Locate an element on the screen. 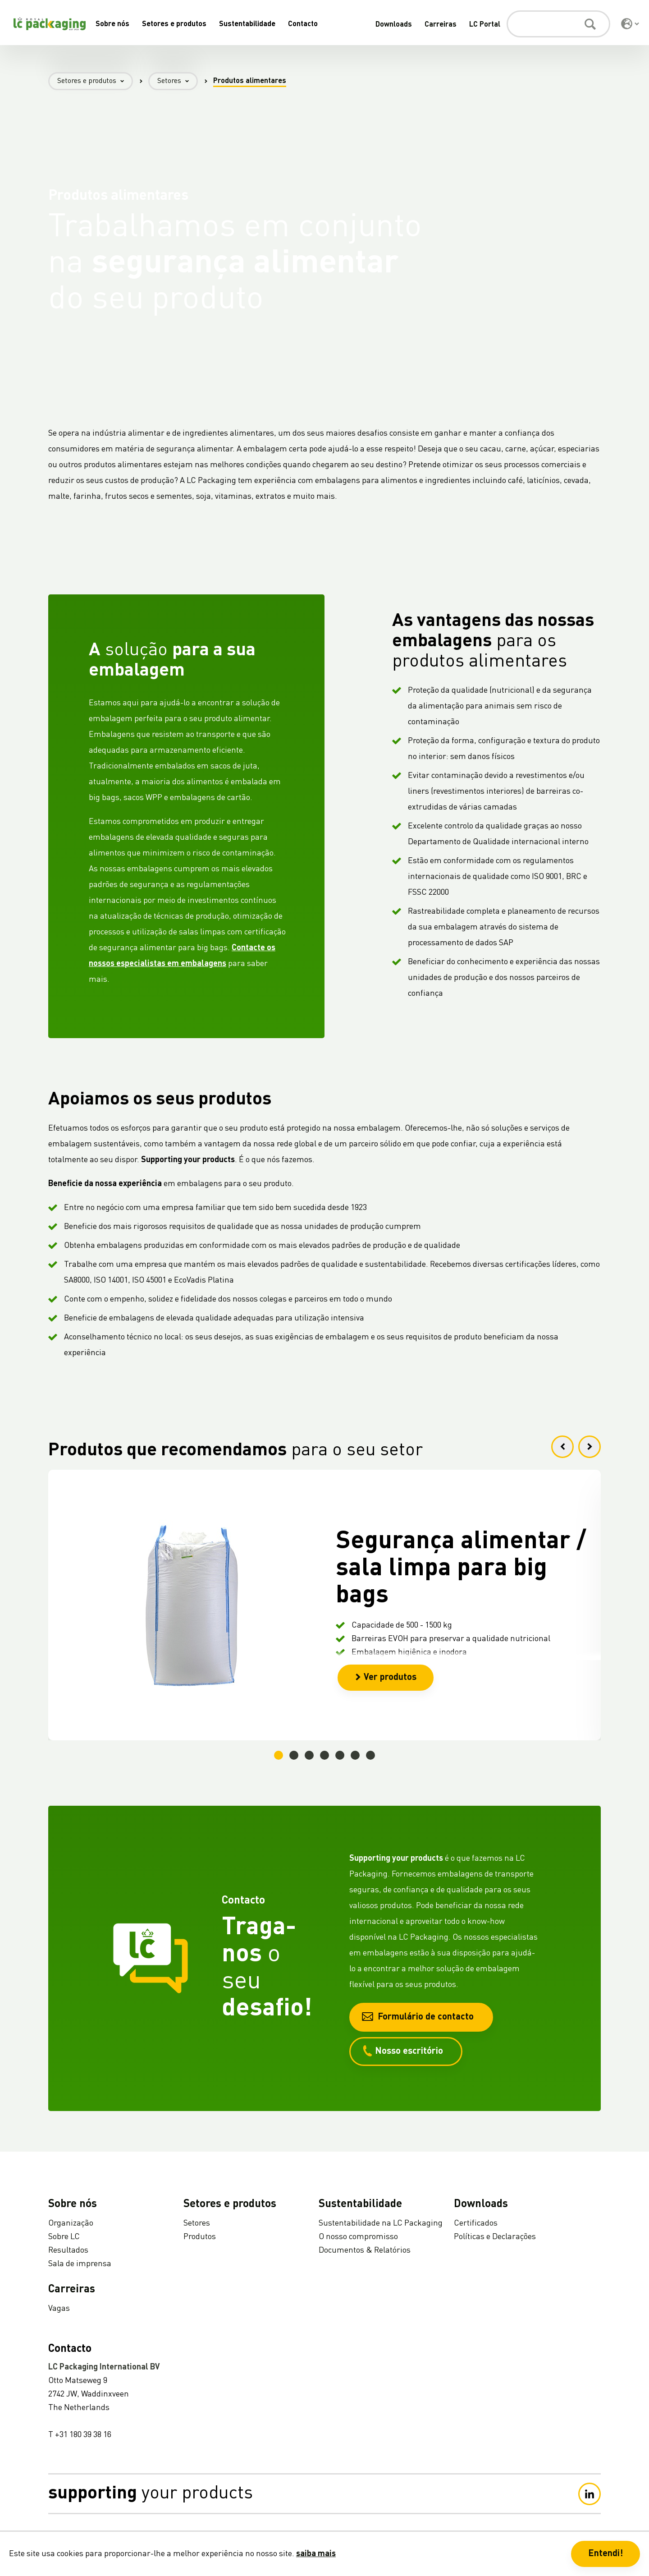  Ver produtos is located at coordinates (385, 1677).